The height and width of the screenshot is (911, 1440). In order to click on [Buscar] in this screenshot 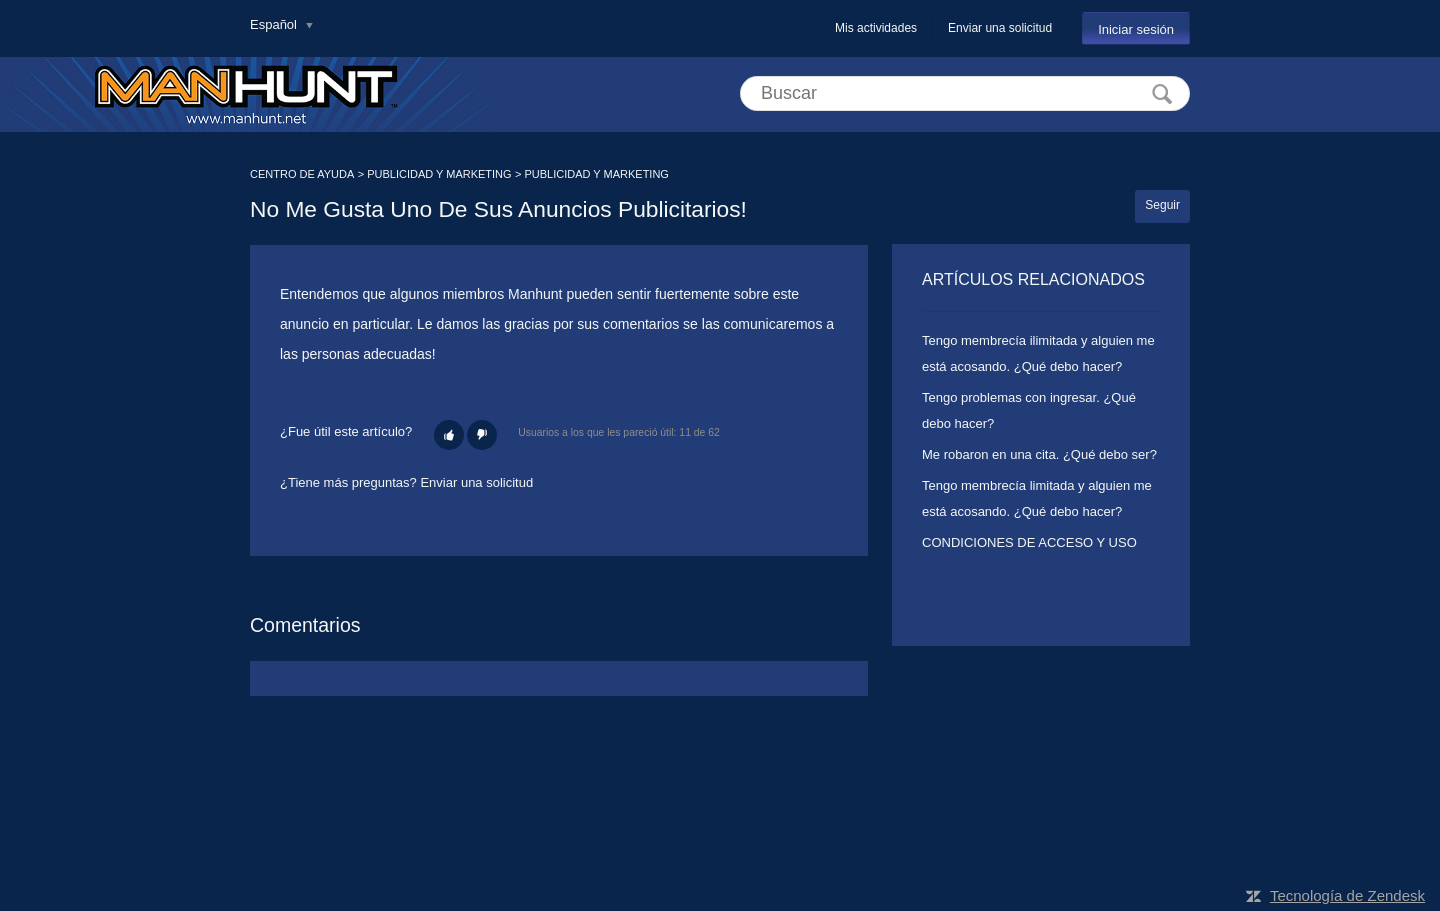, I will do `click(965, 93)`.